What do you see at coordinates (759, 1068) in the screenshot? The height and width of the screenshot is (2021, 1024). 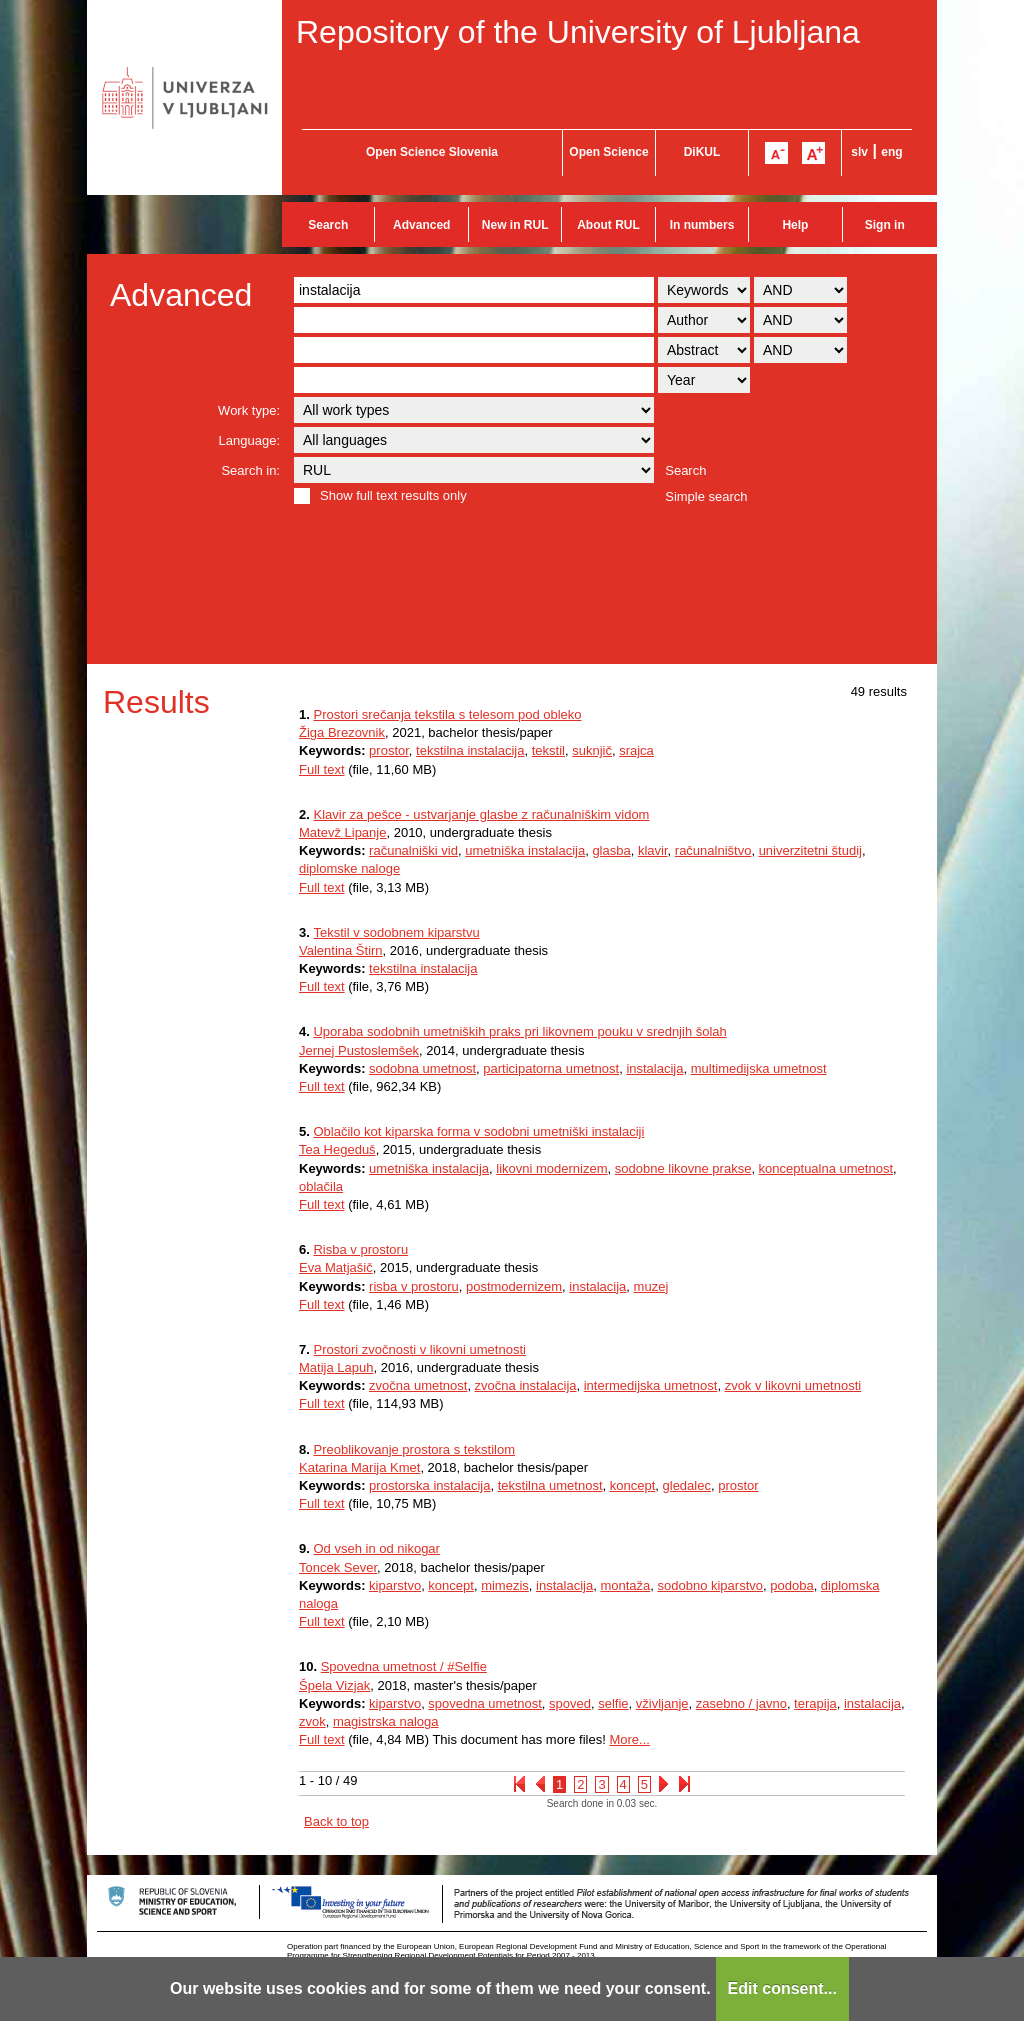 I see `multimedijska umetnost` at bounding box center [759, 1068].